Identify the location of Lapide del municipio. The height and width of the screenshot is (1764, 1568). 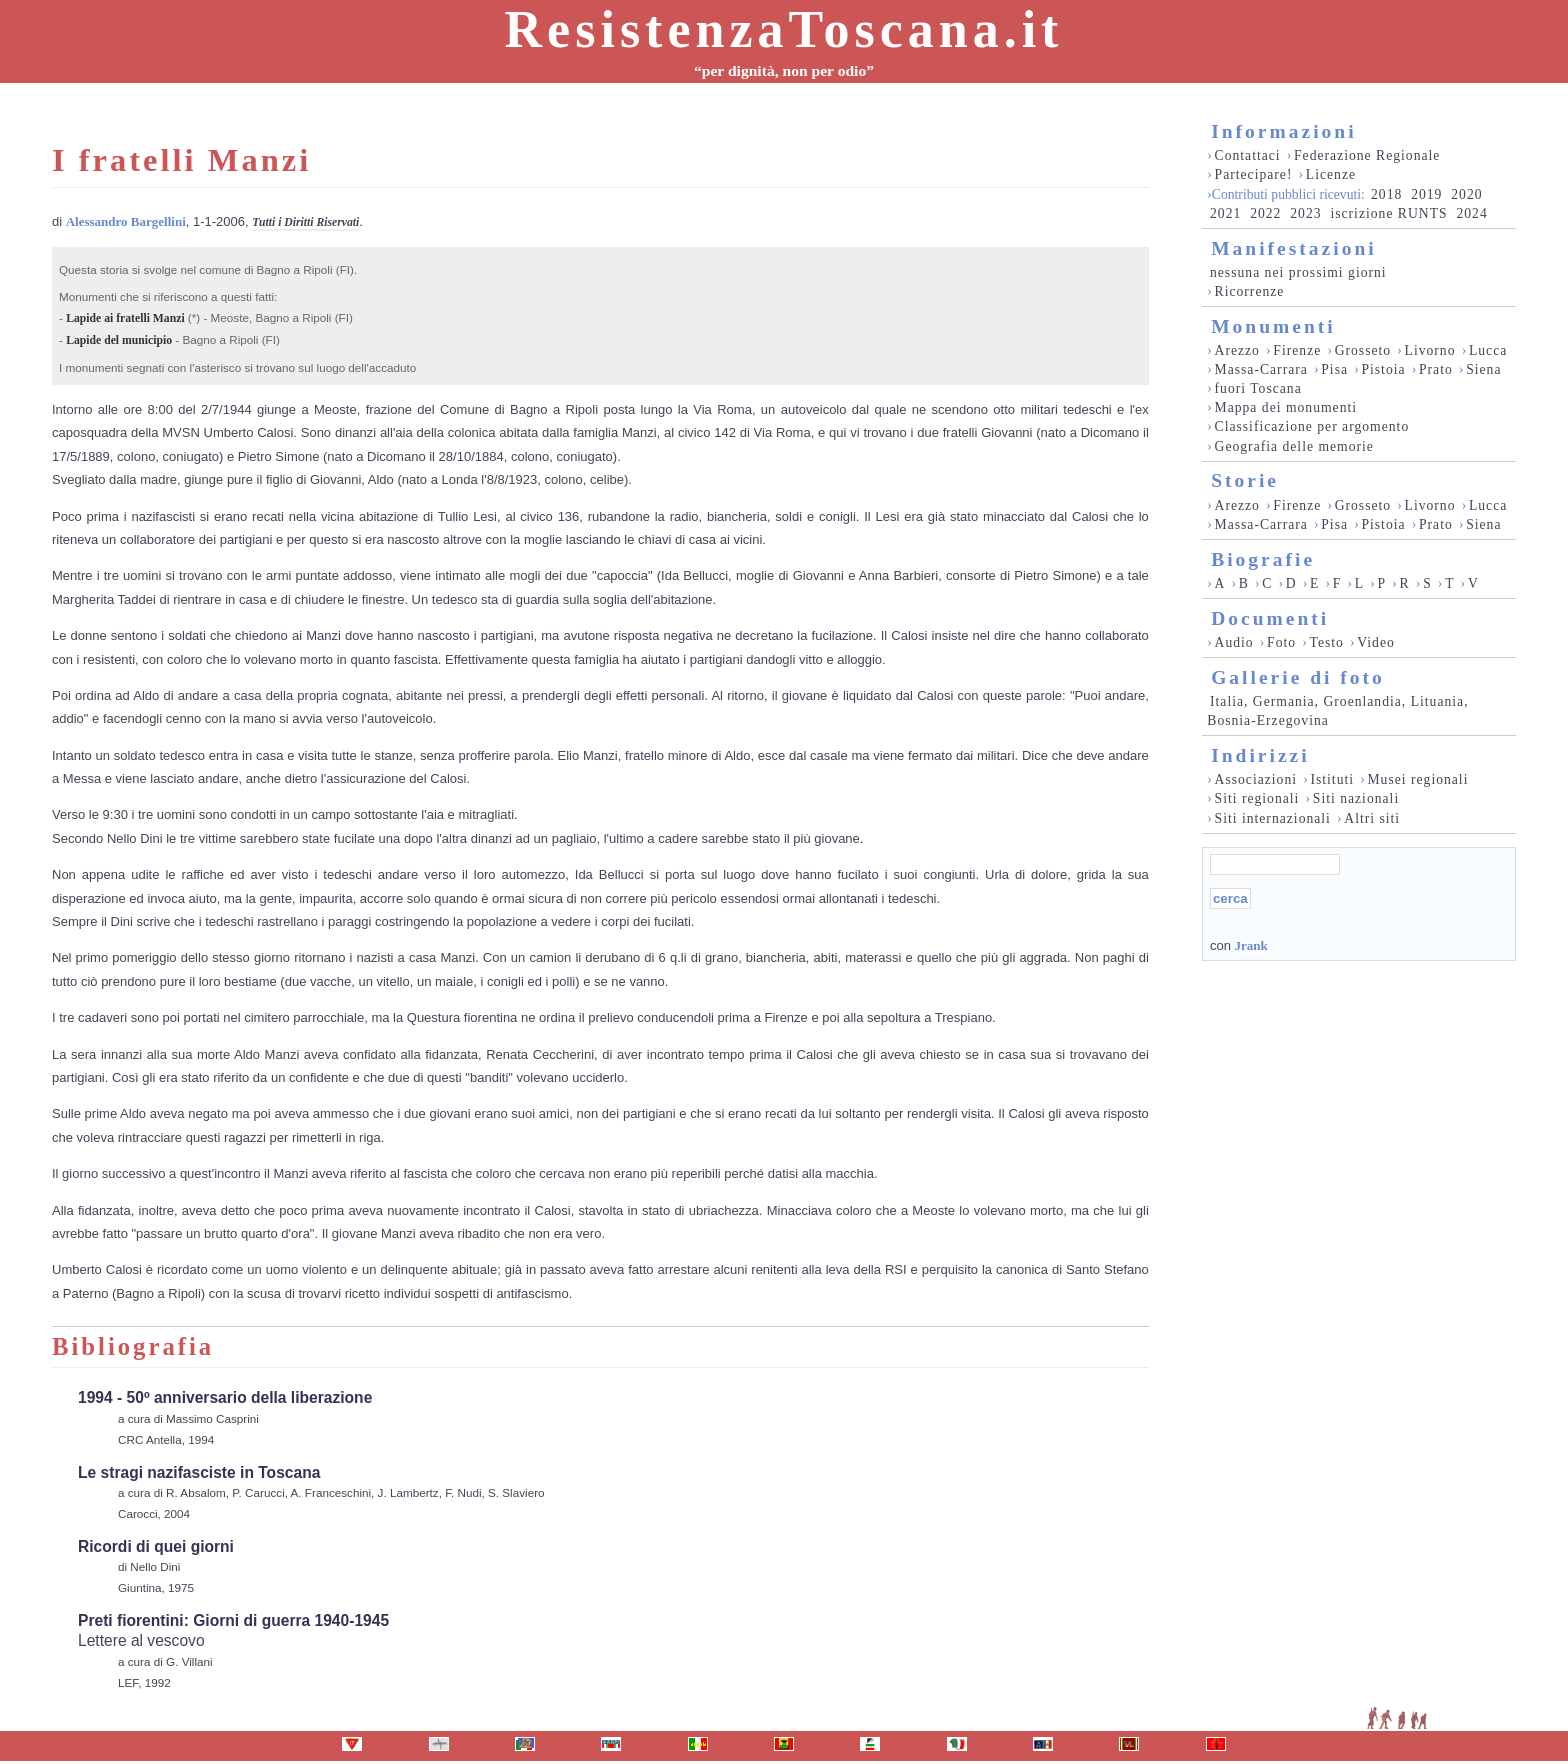
(119, 340).